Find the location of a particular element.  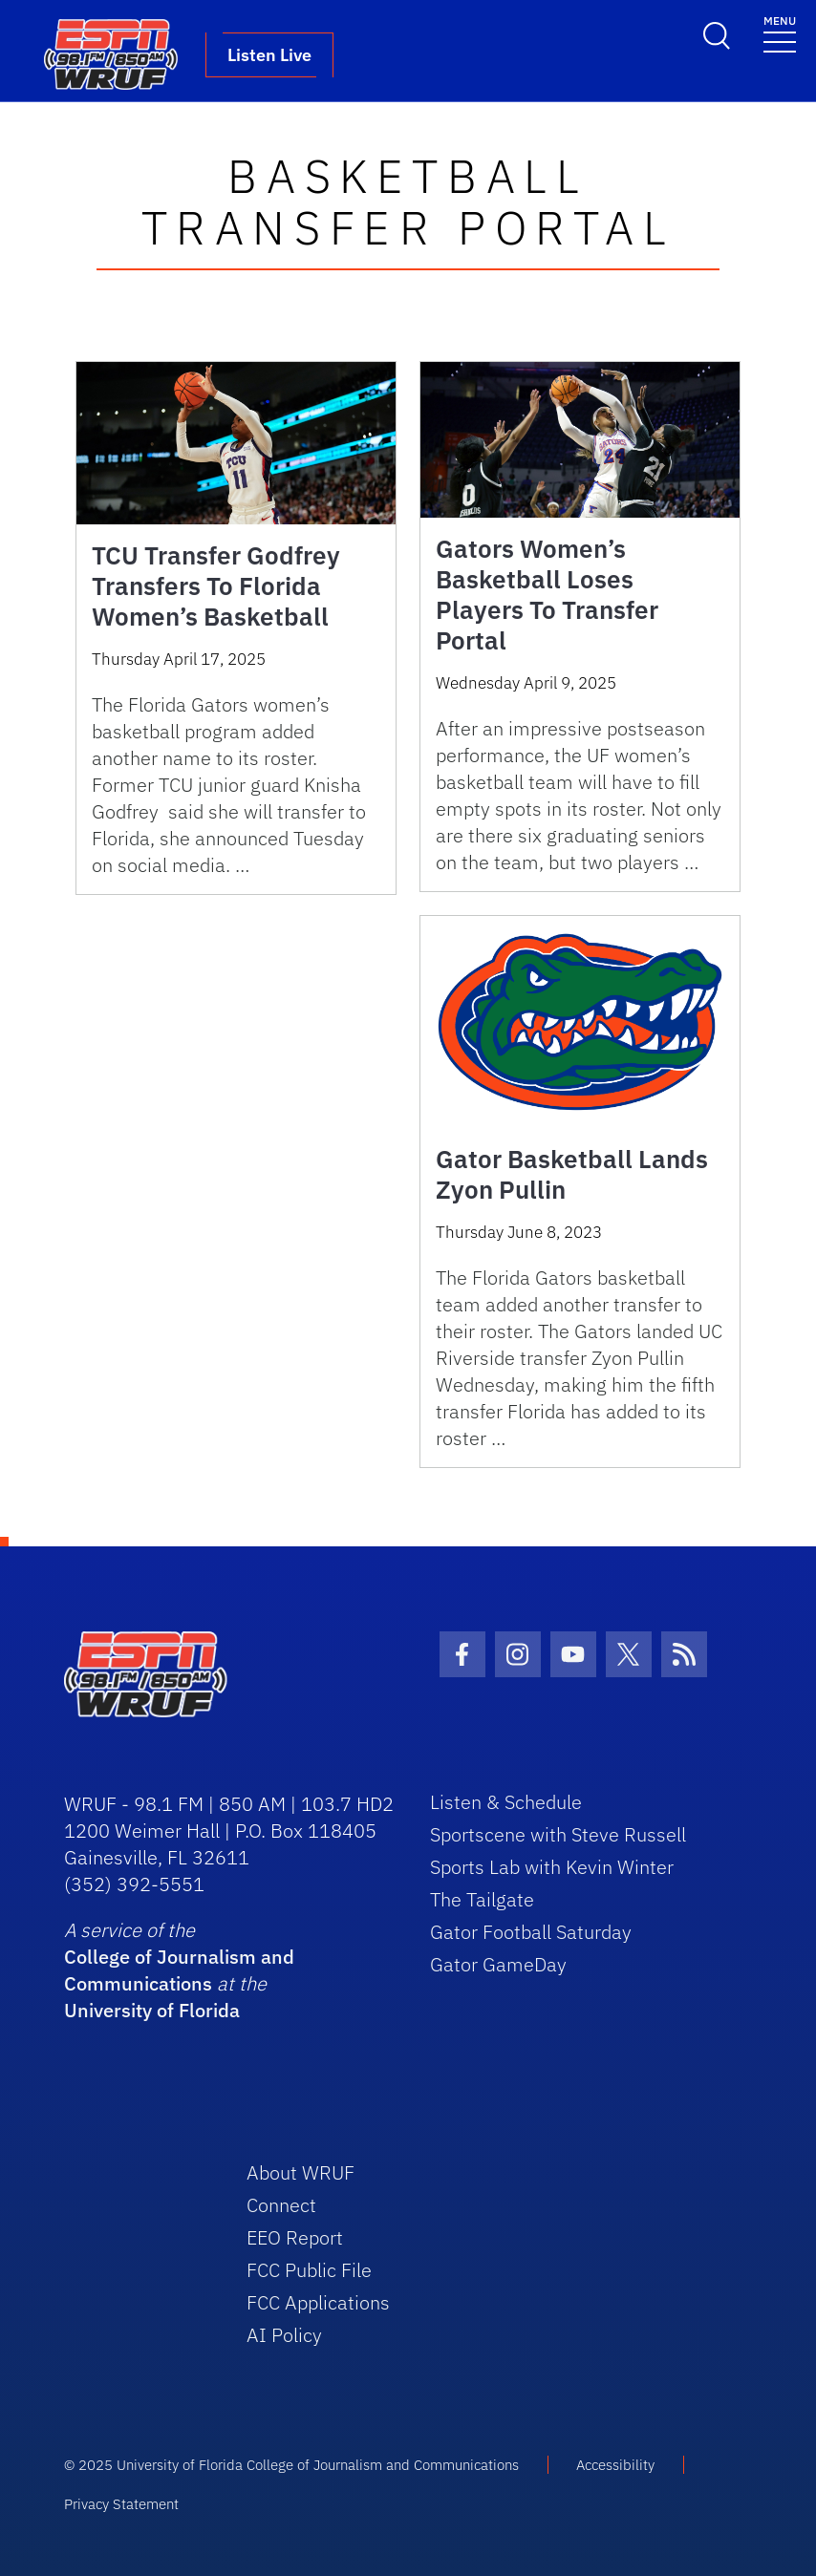

College of Journalism and Communications is located at coordinates (179, 1970).